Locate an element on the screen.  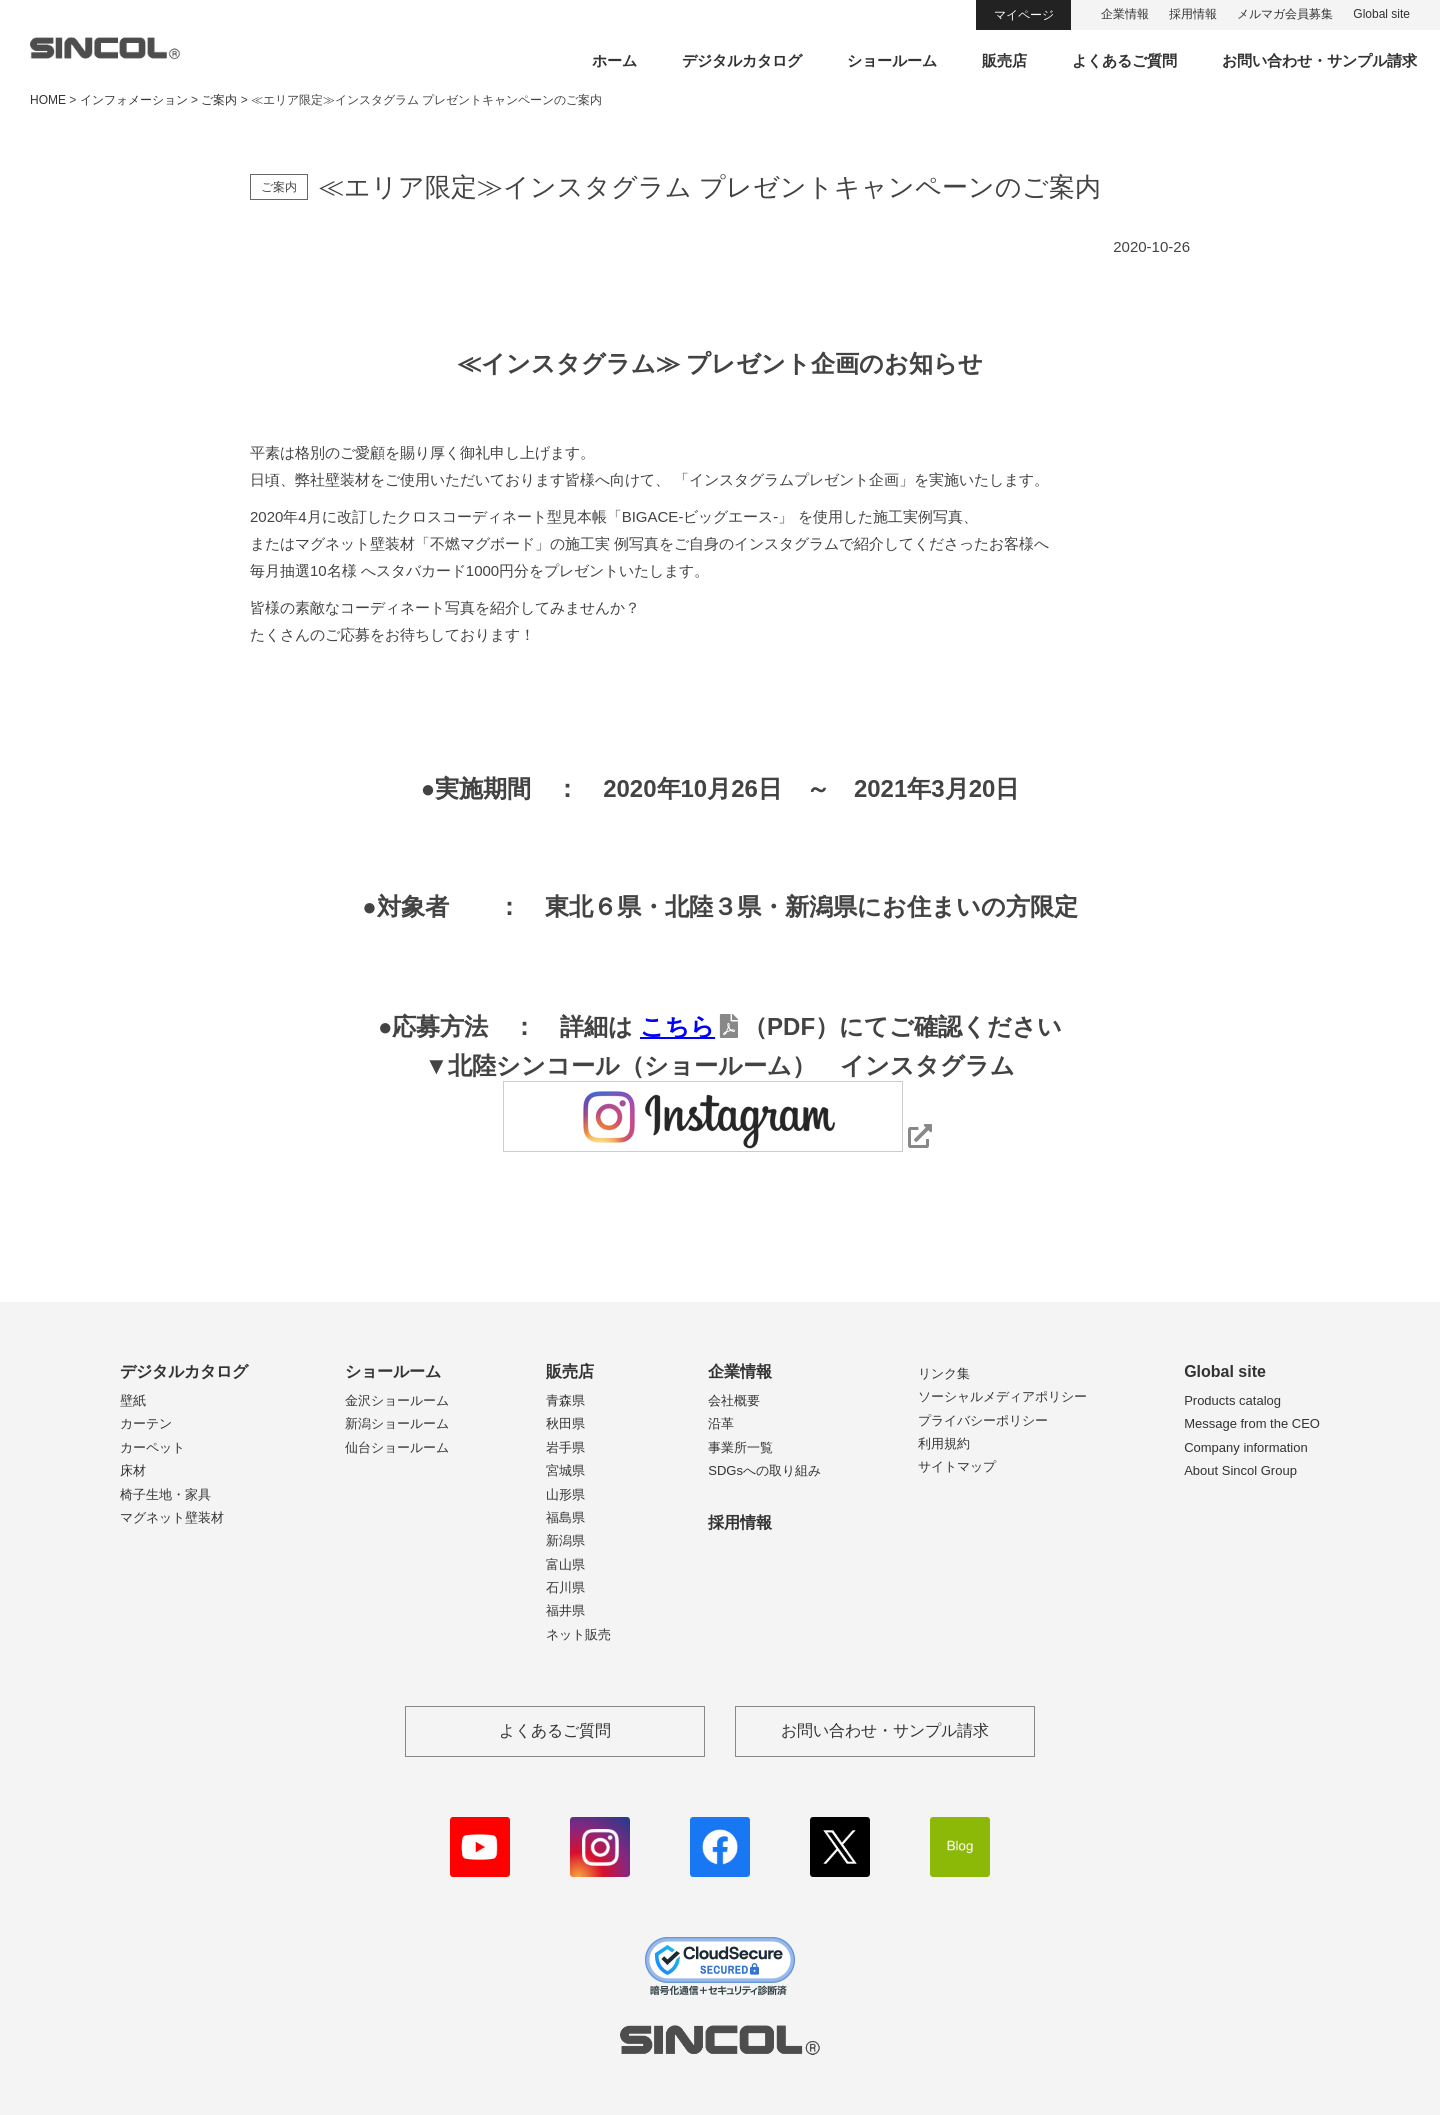
インフォメーション is located at coordinates (134, 100).